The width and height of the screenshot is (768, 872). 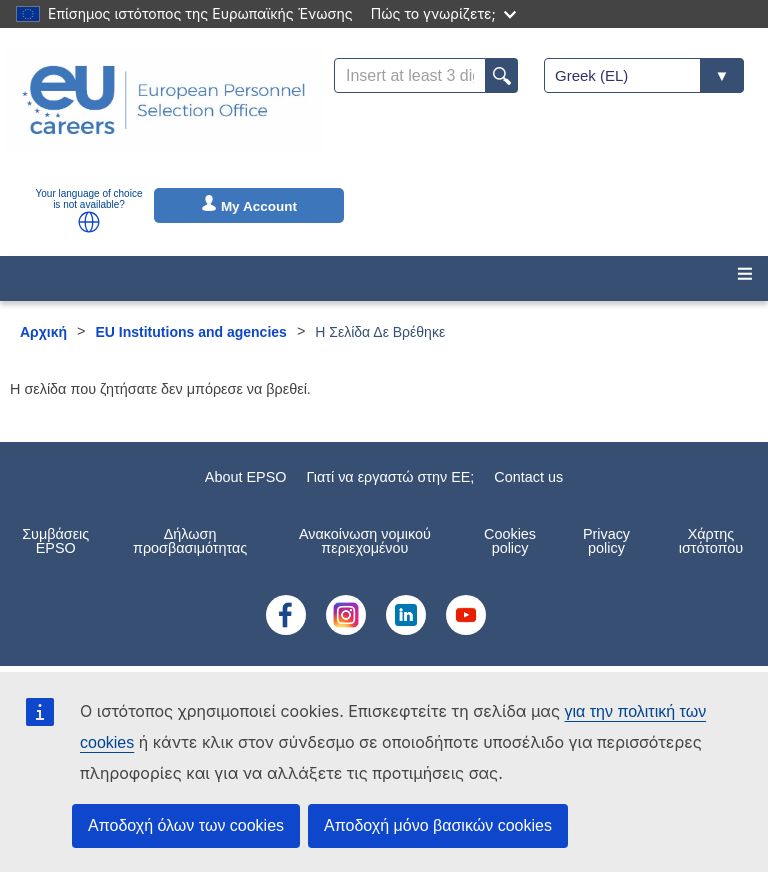 I want to click on Cookies policy [menuitem], so click(x=510, y=541).